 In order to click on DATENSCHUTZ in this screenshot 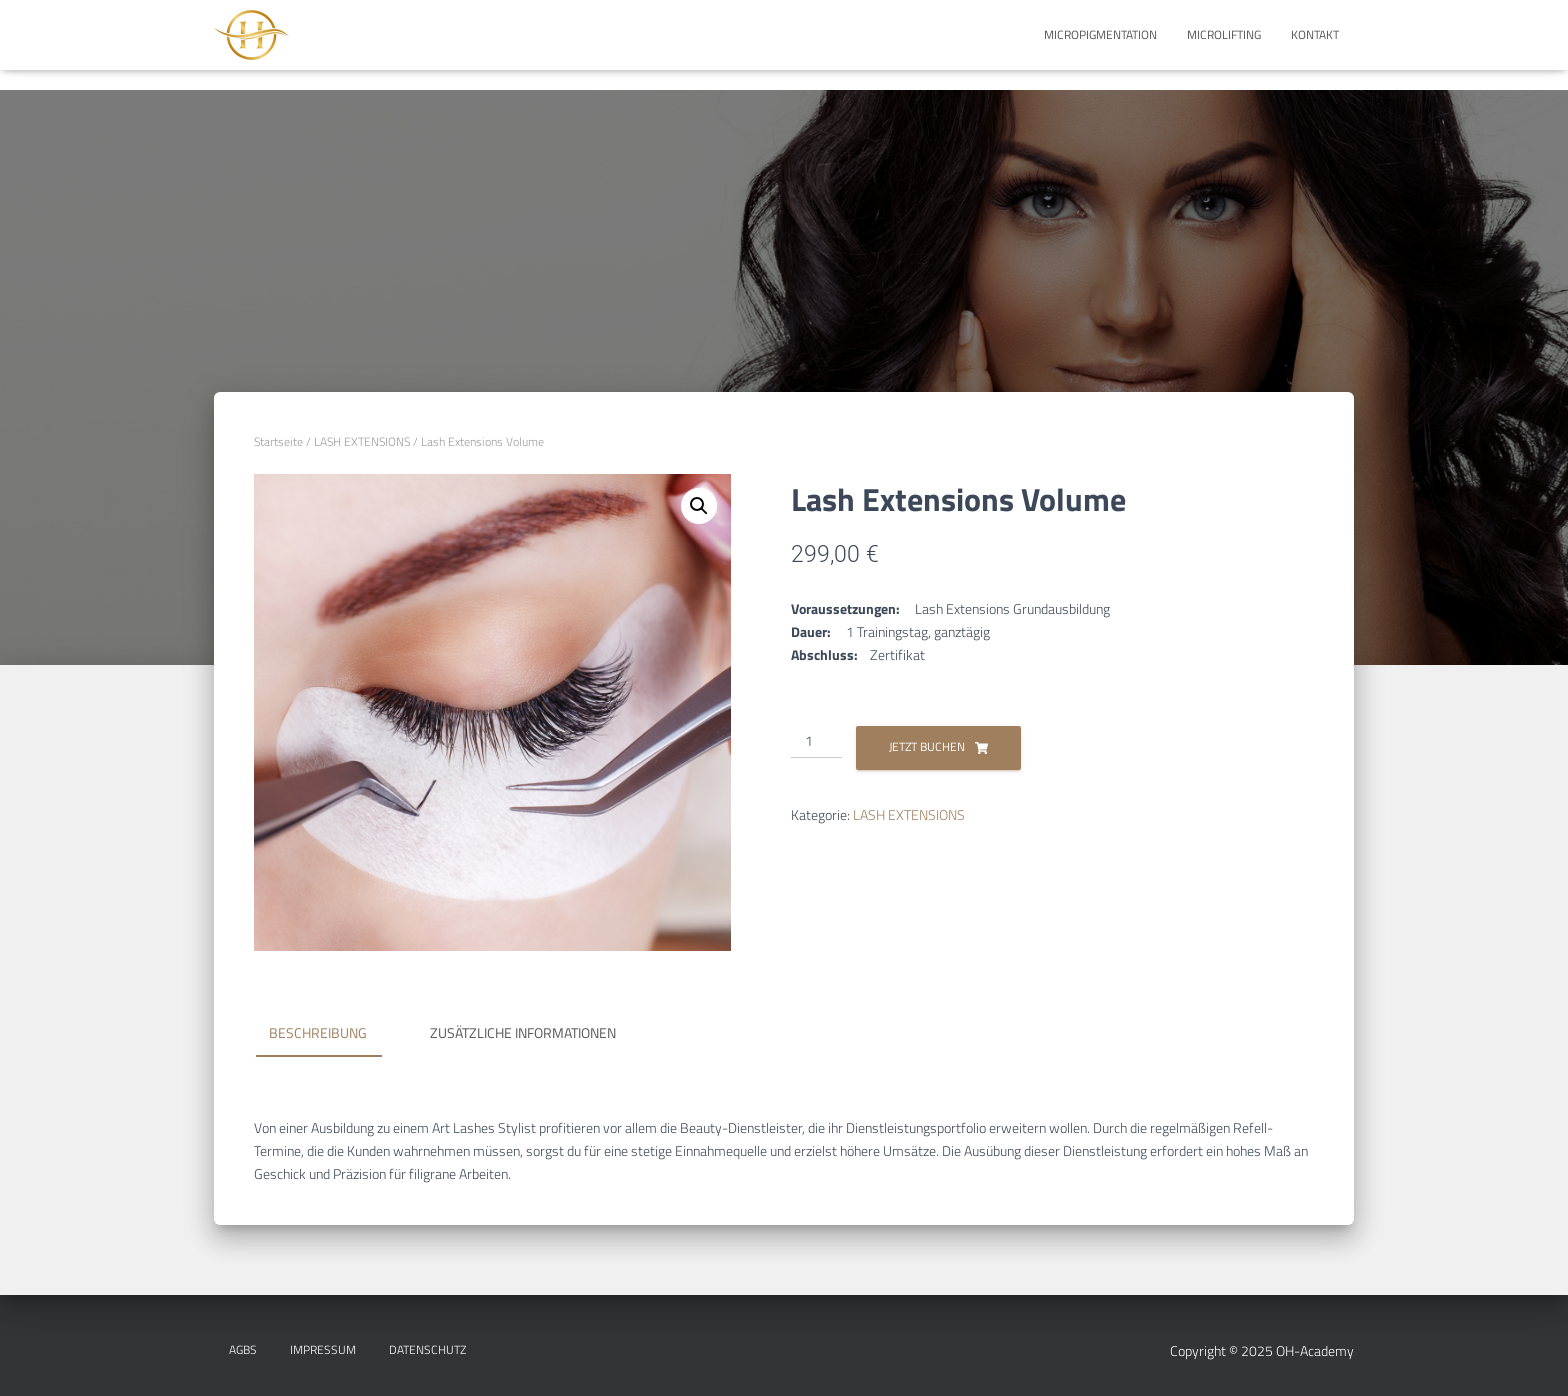, I will do `click(427, 1349)`.